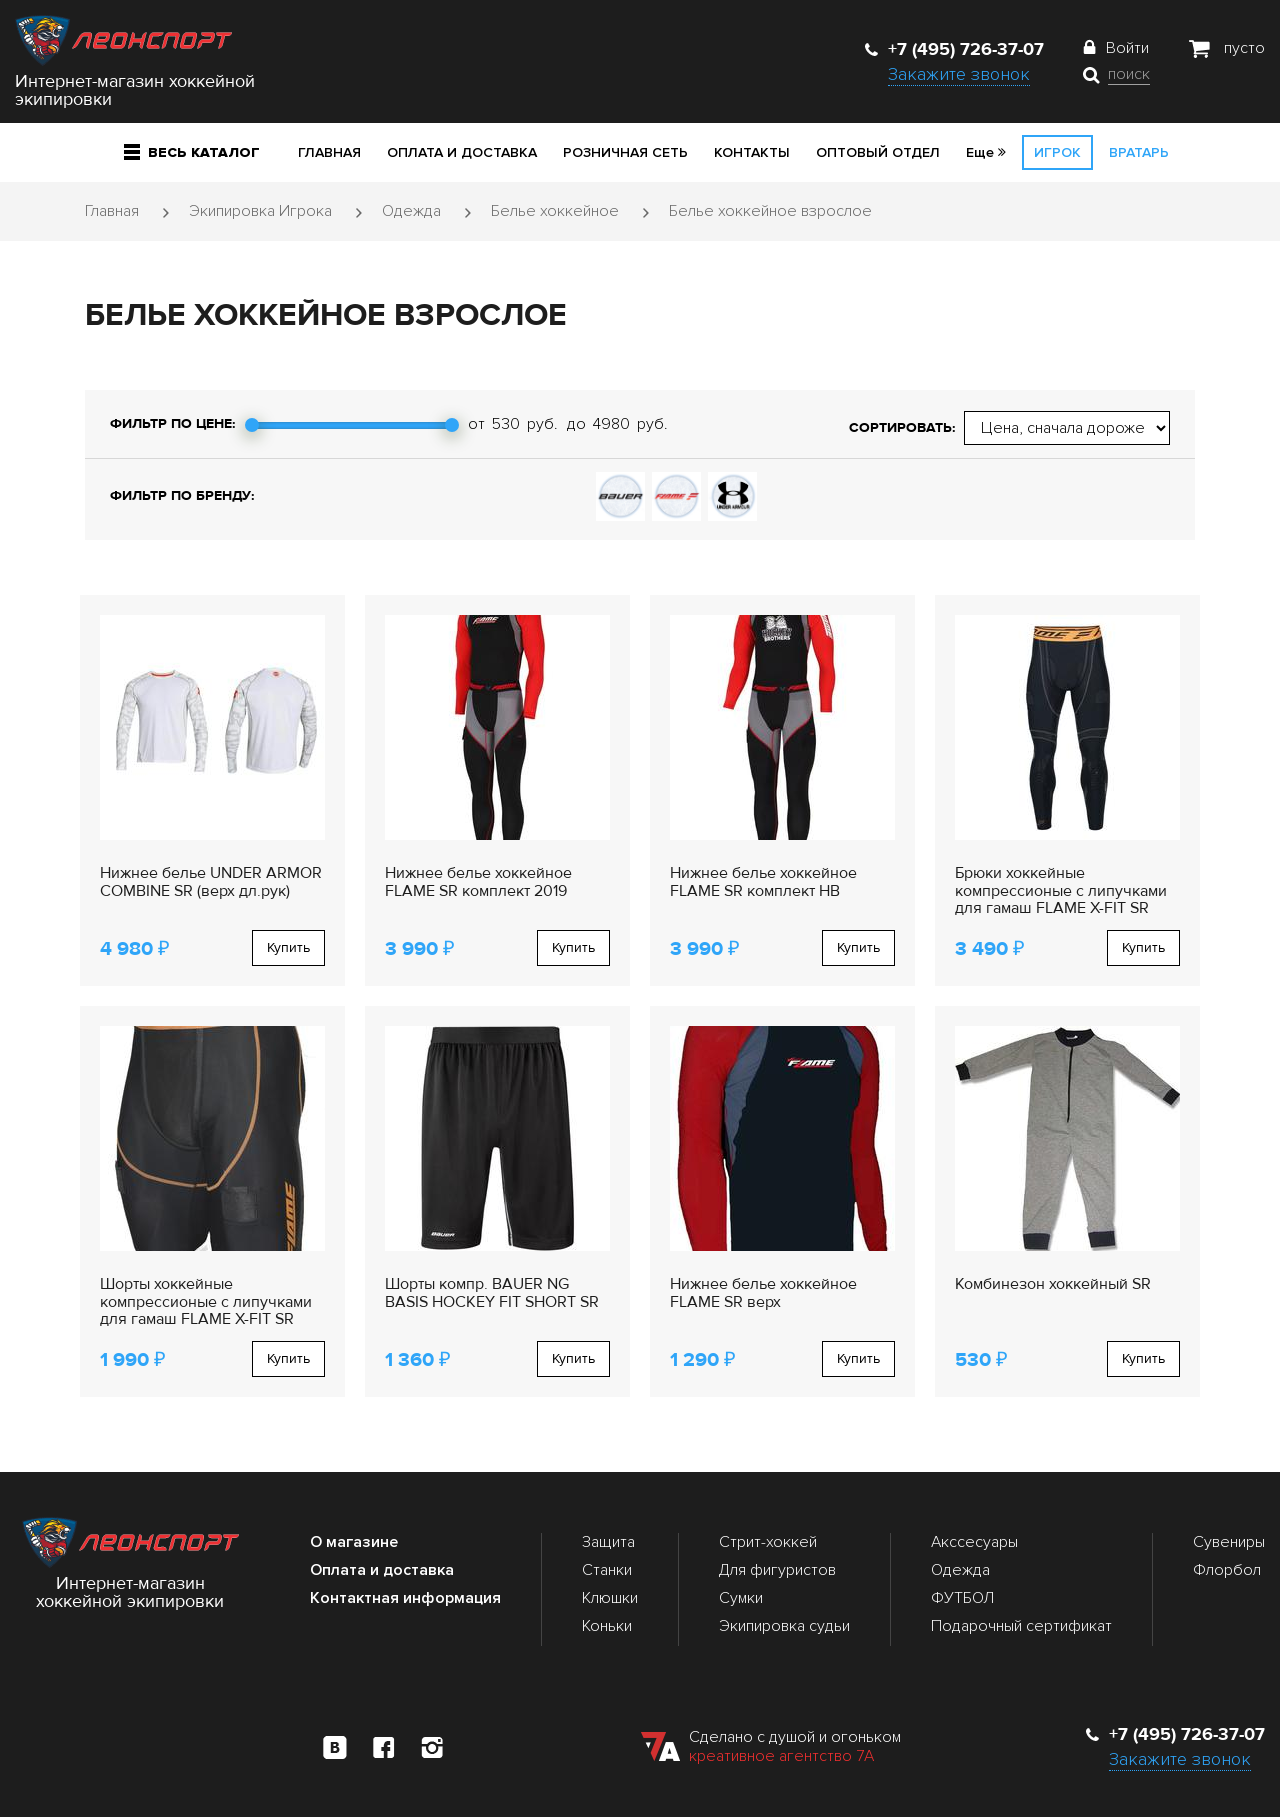  What do you see at coordinates (781, 1756) in the screenshot?
I see `креативное агентство 7А` at bounding box center [781, 1756].